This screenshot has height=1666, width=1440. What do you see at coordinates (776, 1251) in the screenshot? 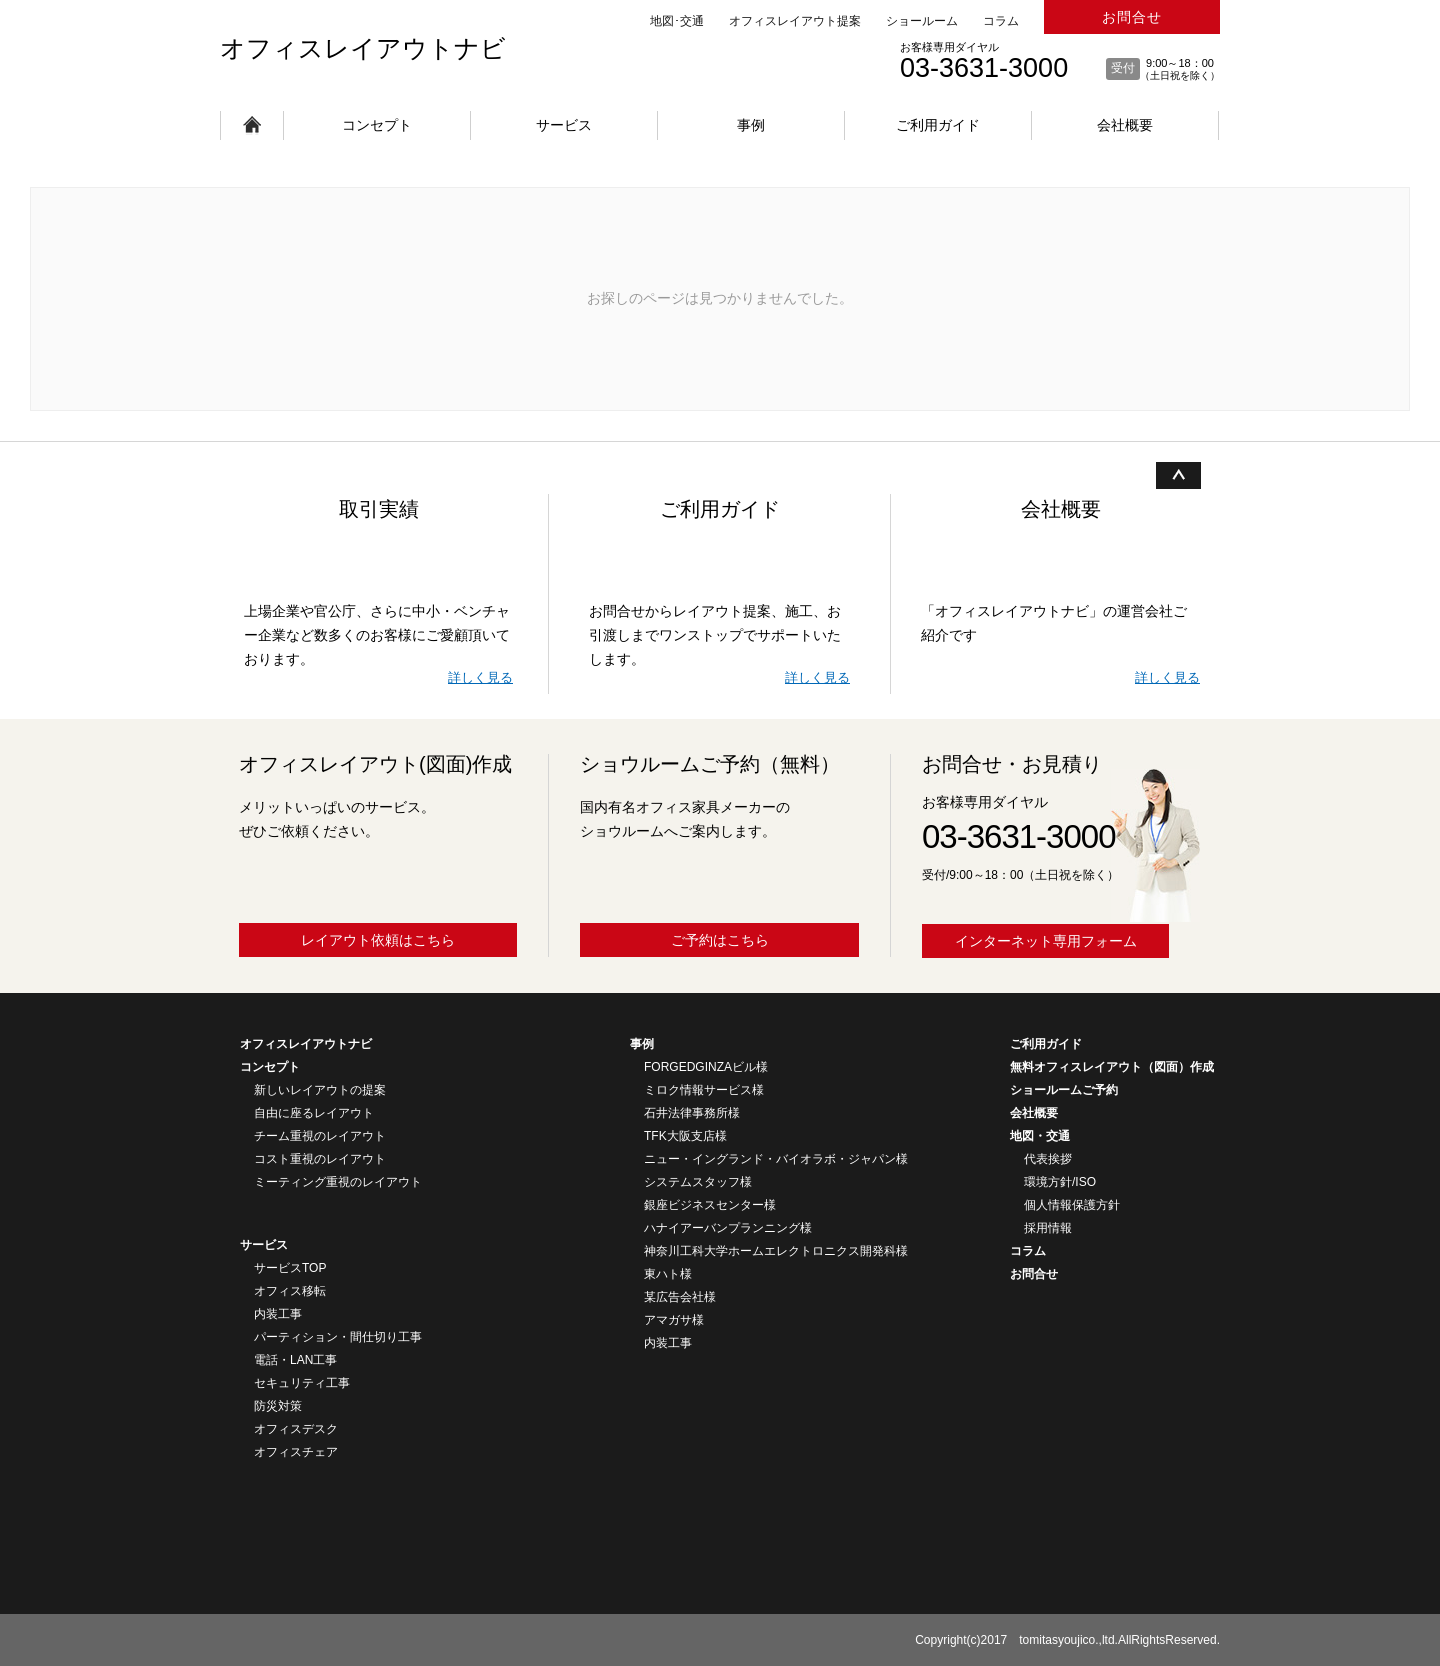
I see `神奈川工科大学ホームエレクトロニクス開発科様` at bounding box center [776, 1251].